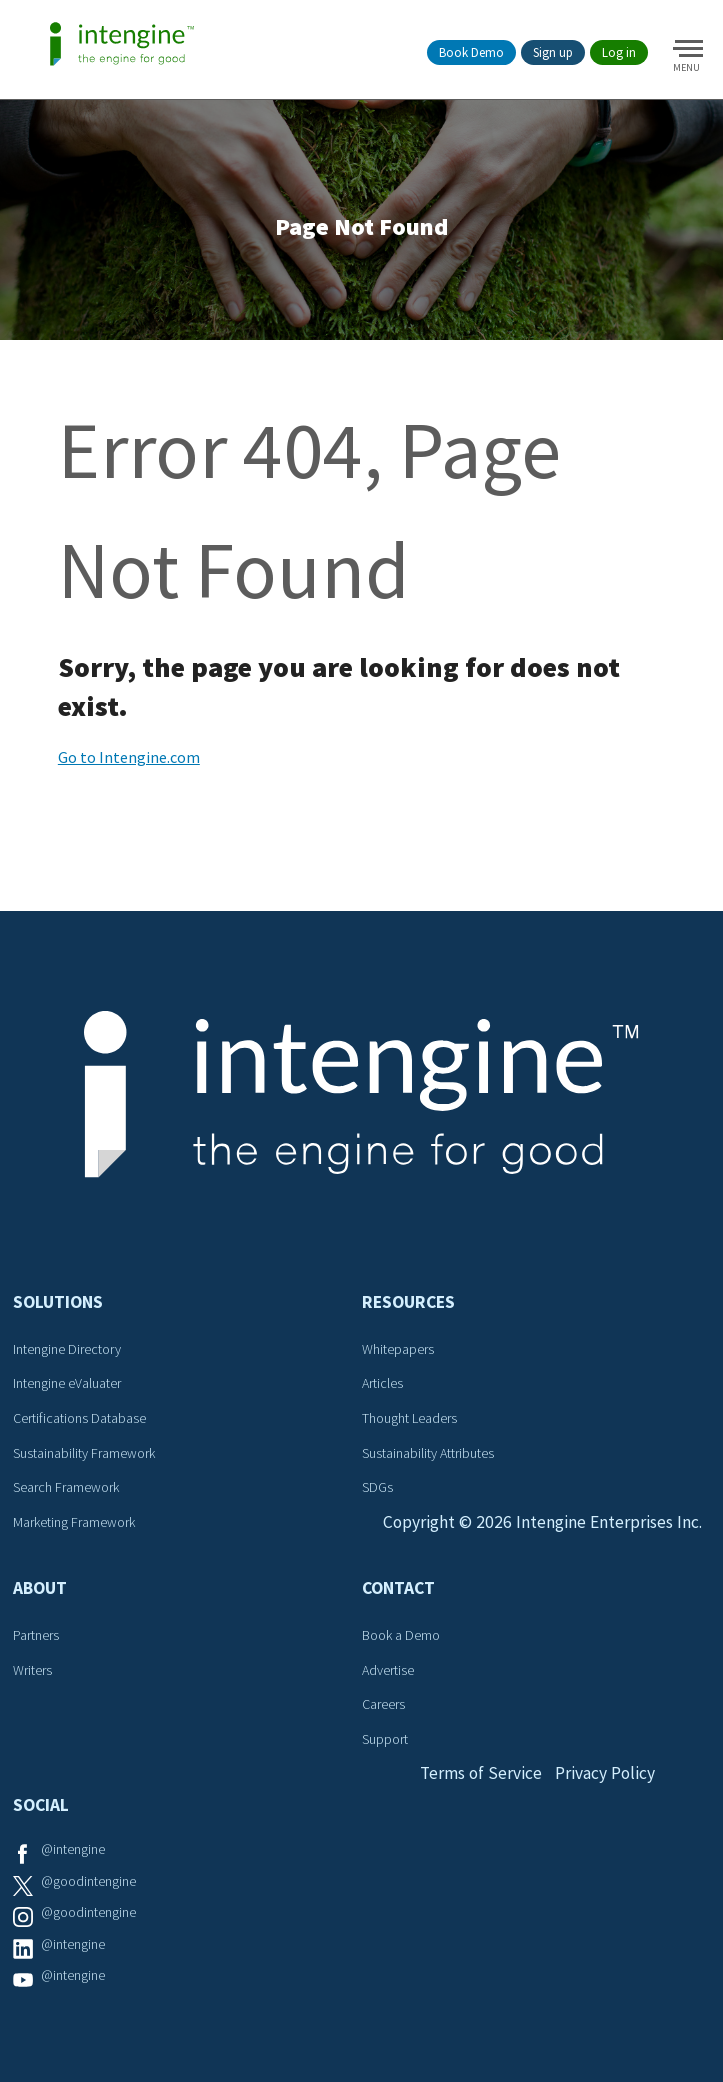 This screenshot has width=723, height=2082. What do you see at coordinates (619, 52) in the screenshot?
I see `Log in` at bounding box center [619, 52].